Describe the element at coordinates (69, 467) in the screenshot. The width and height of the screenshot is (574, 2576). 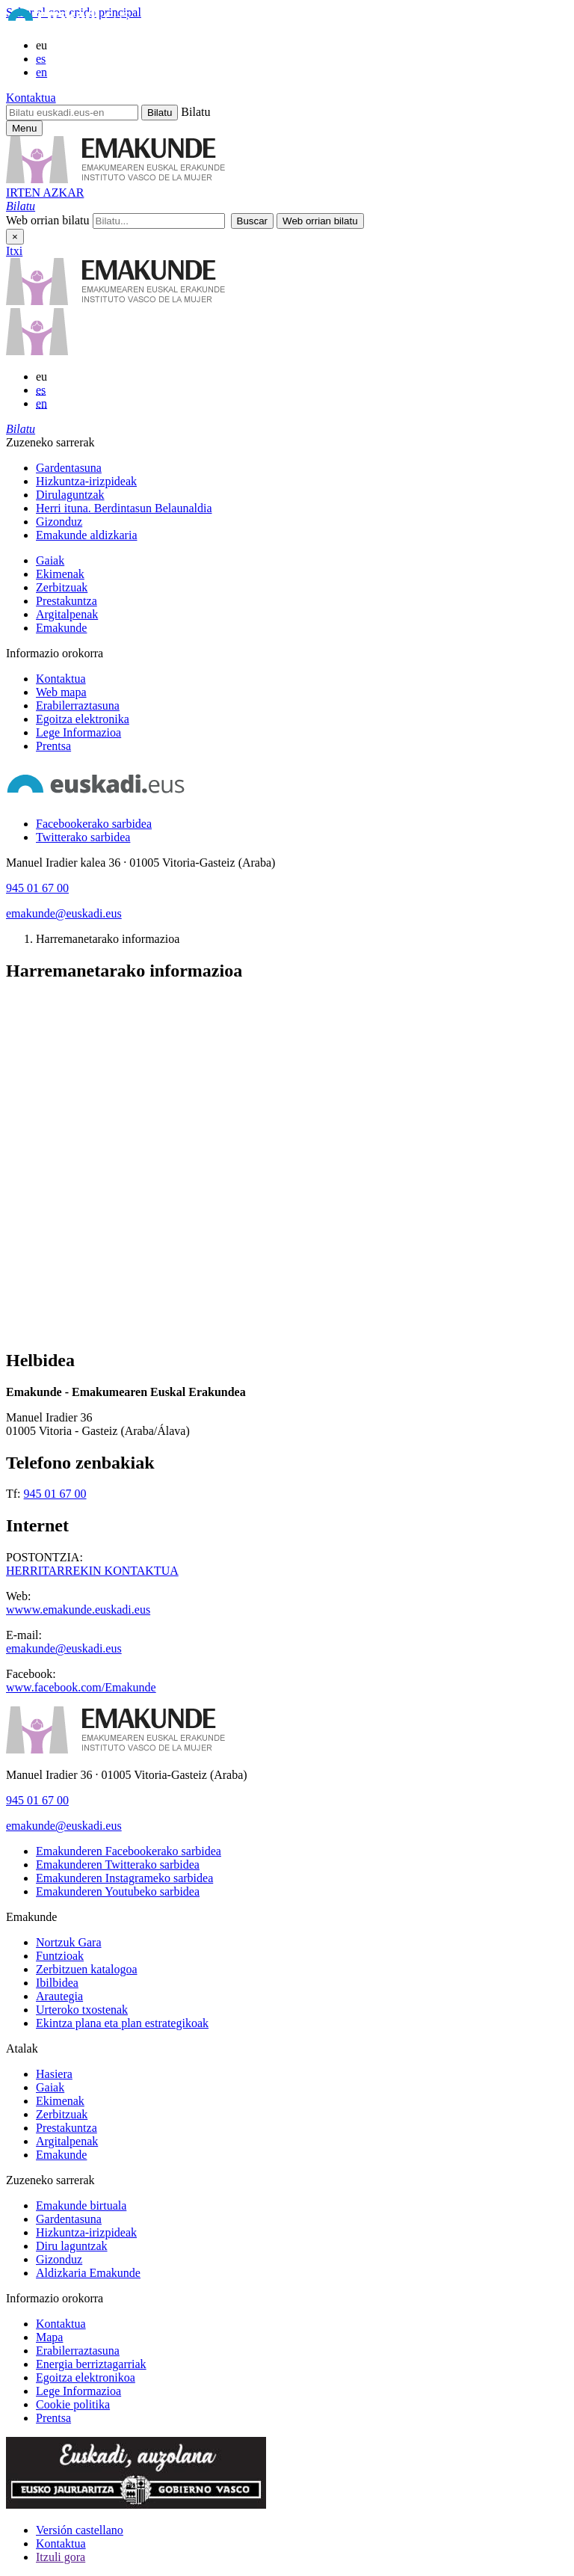
I see `Gardentasuna` at that location.